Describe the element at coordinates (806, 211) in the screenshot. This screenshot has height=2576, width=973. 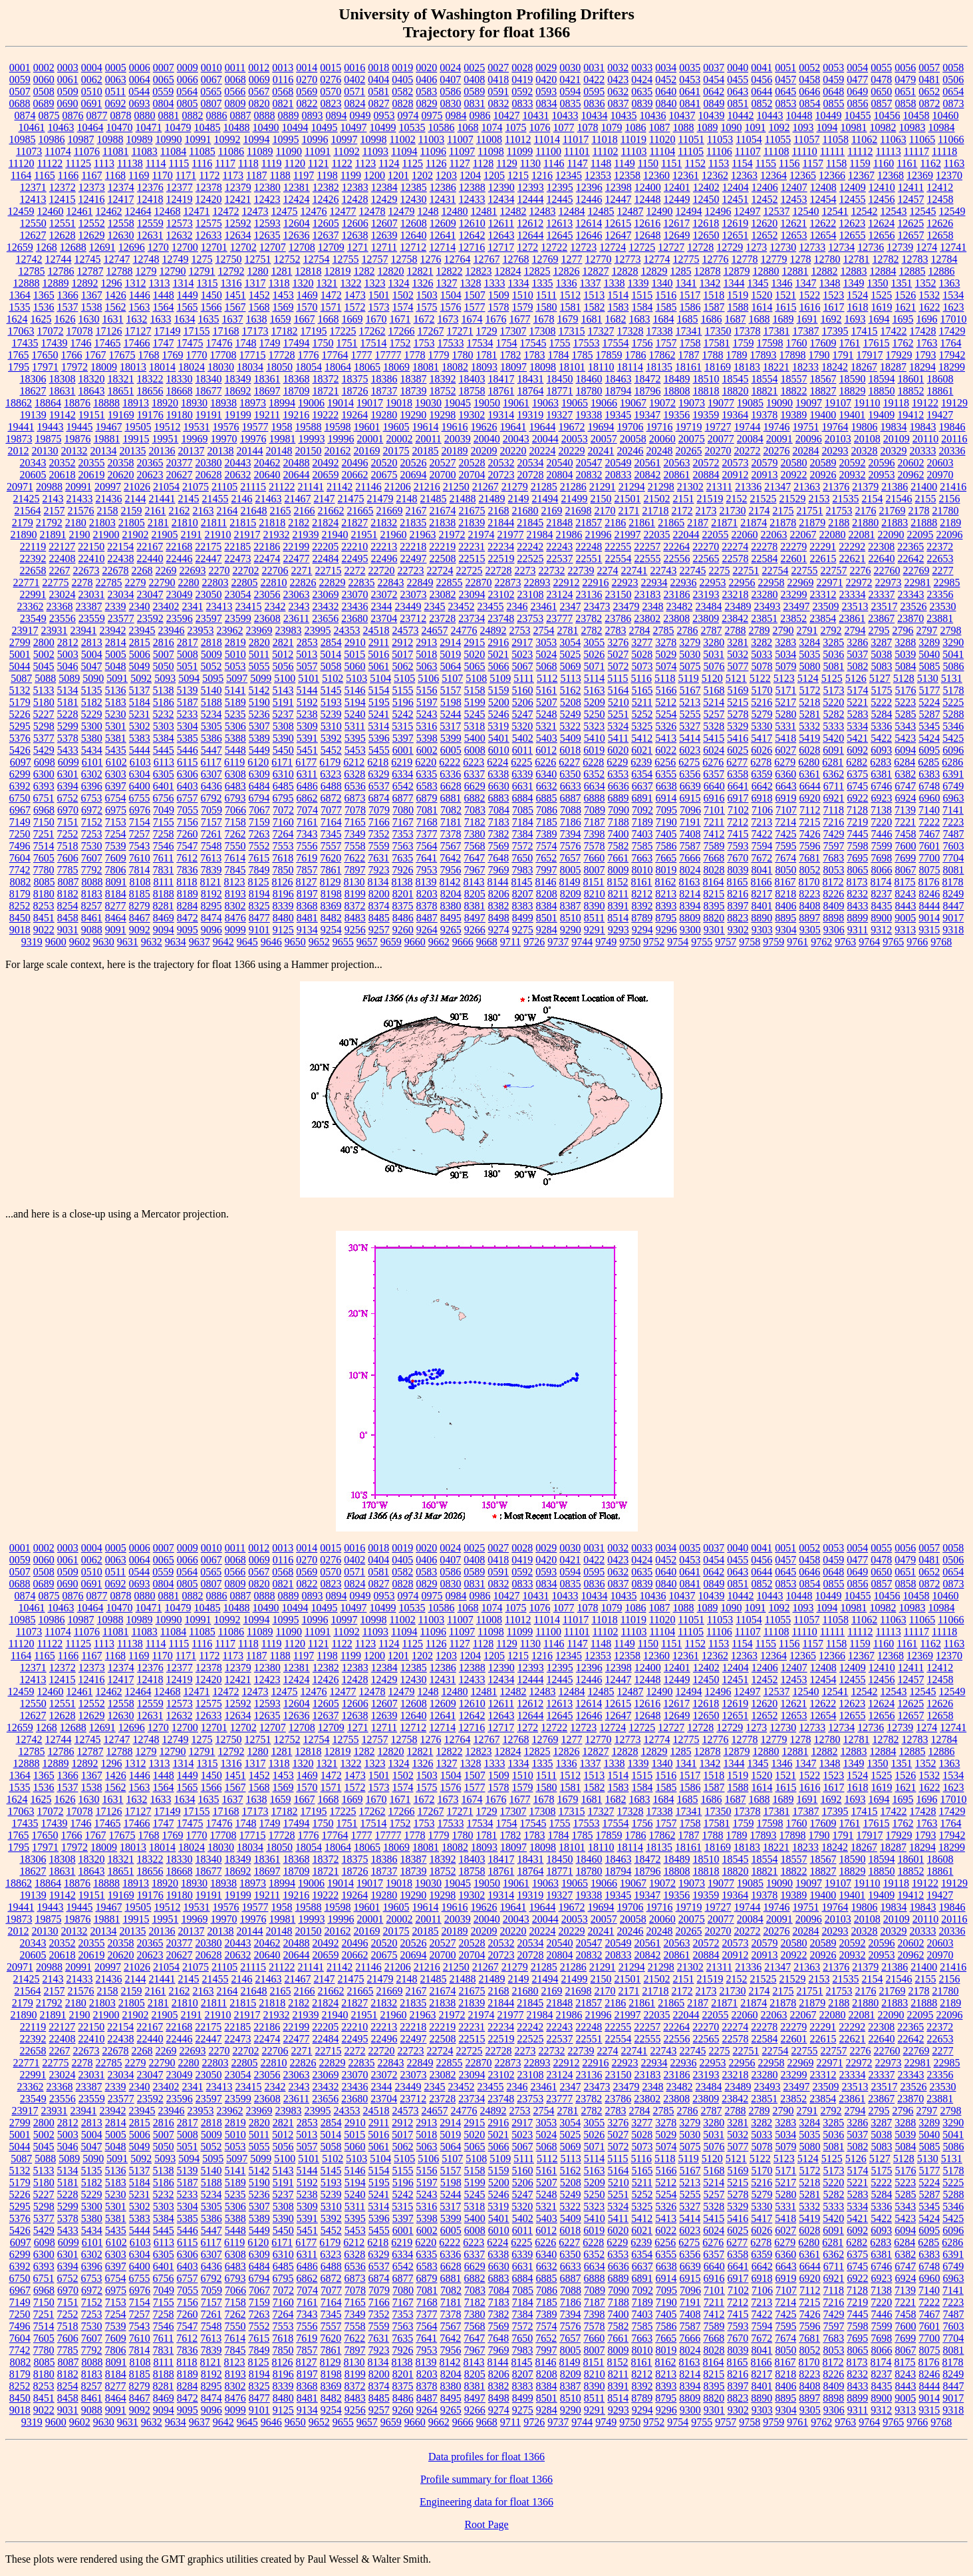
I see `12540` at that location.